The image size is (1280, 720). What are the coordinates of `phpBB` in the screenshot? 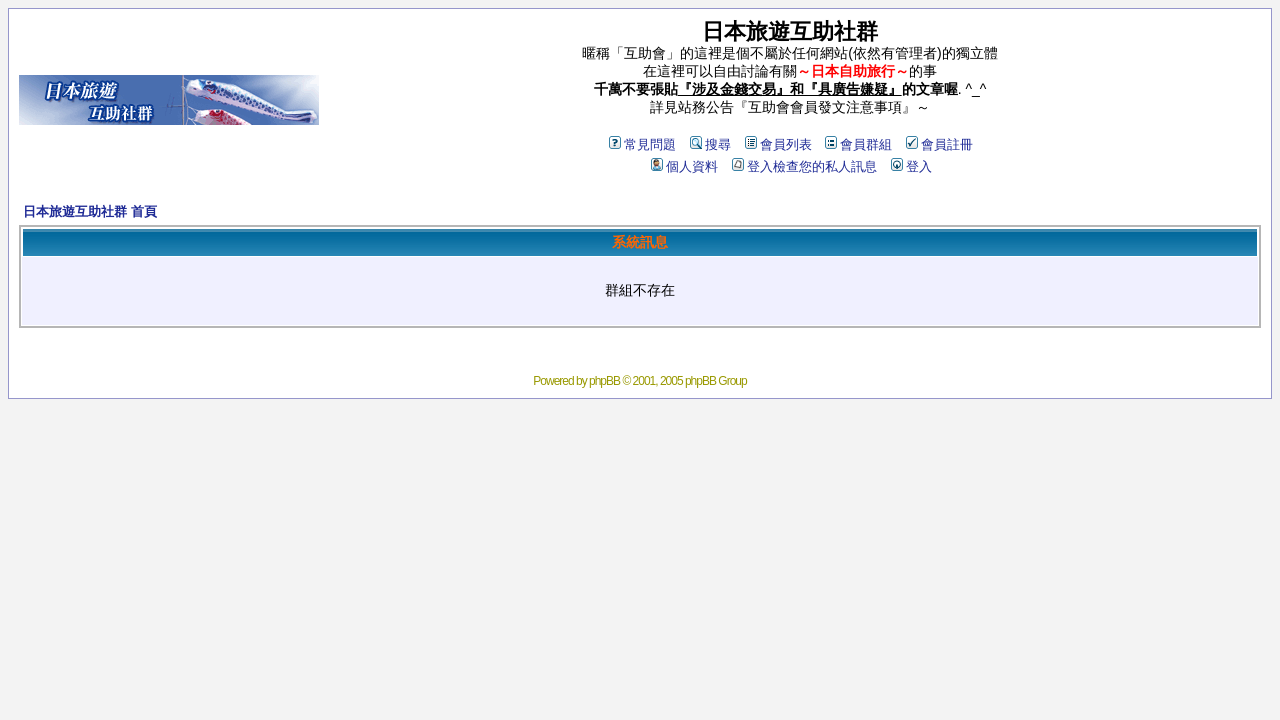 It's located at (604, 381).